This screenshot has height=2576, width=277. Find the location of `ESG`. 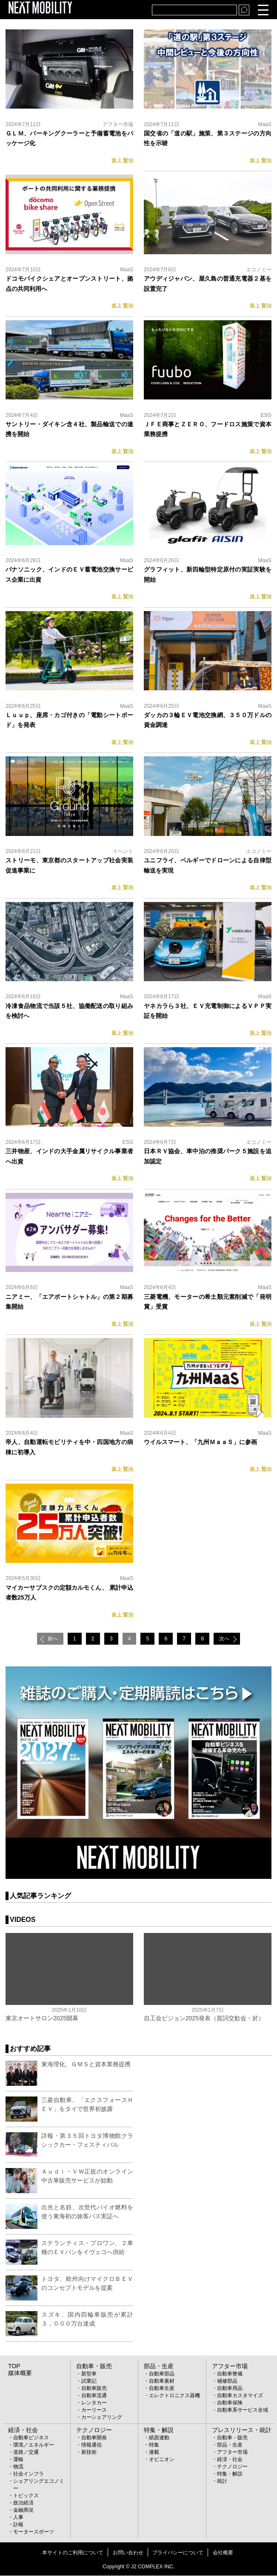

ESG is located at coordinates (266, 415).